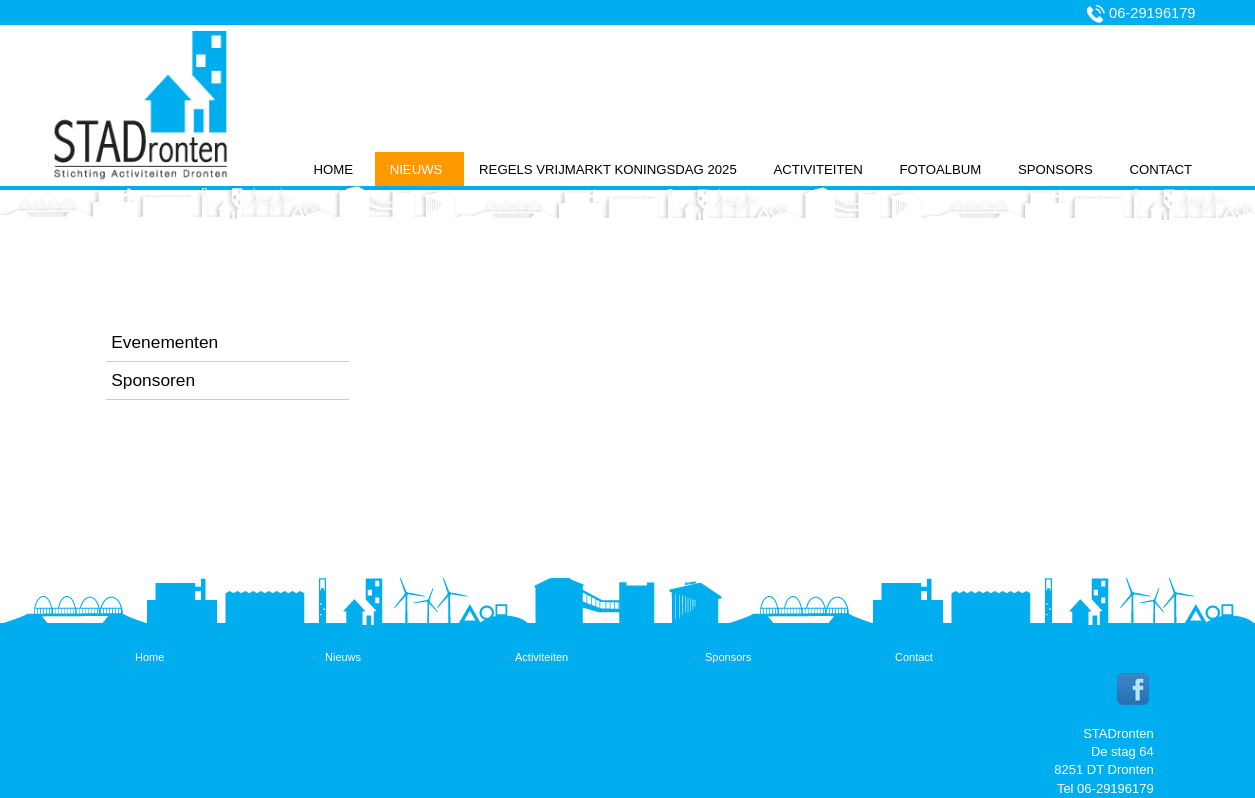  What do you see at coordinates (1055, 169) in the screenshot?
I see `Sponsors` at bounding box center [1055, 169].